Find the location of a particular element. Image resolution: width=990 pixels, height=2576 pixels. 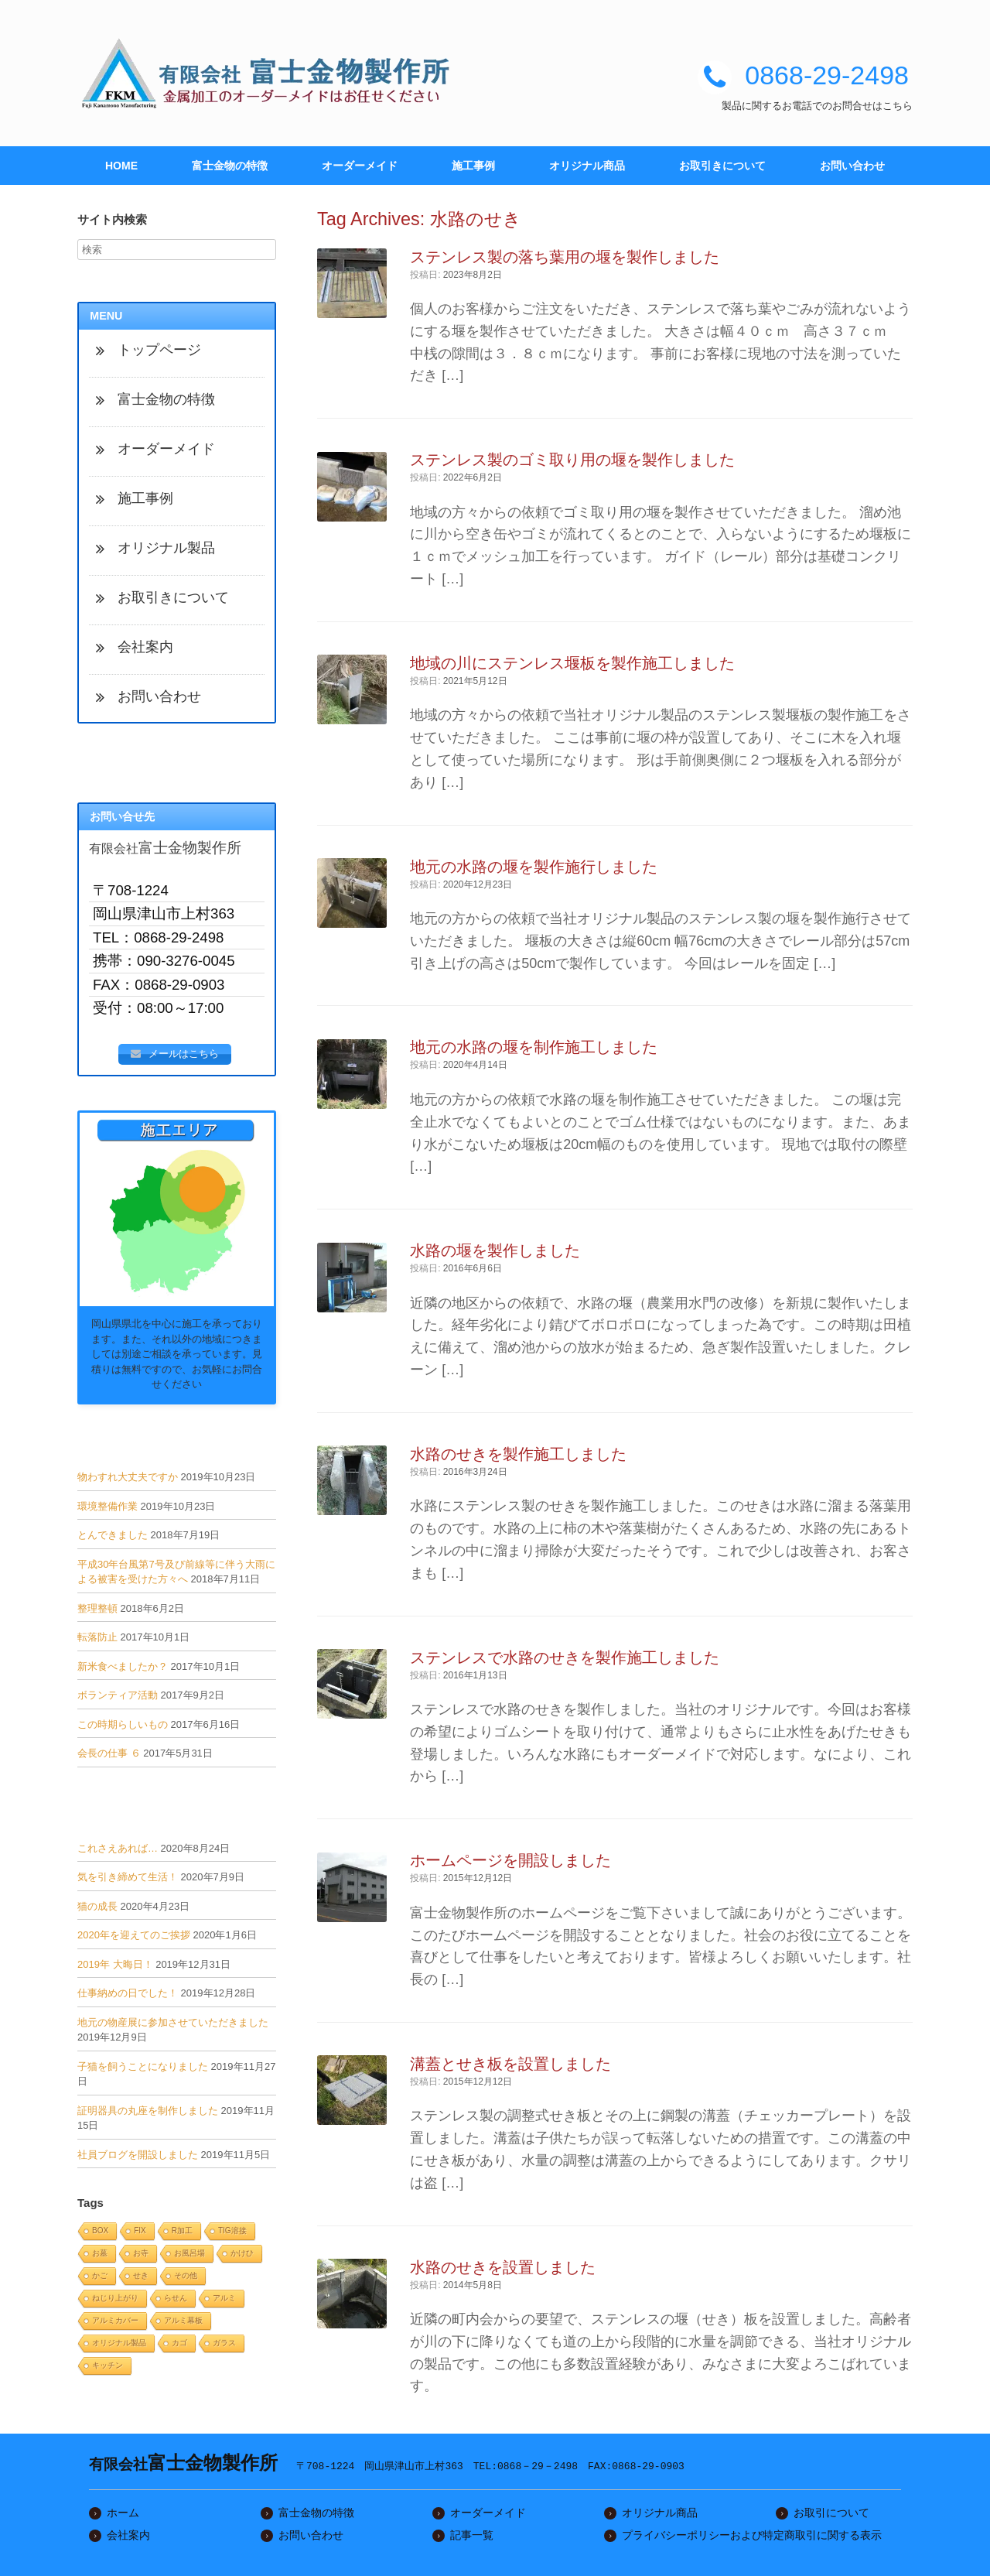

会長の仕事 ６ is located at coordinates (109, 1758).